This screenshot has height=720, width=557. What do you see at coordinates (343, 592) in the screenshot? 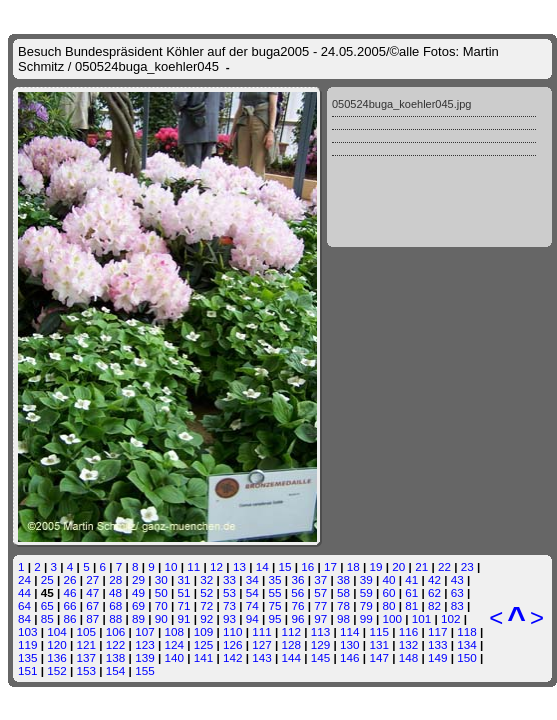
I see `58` at bounding box center [343, 592].